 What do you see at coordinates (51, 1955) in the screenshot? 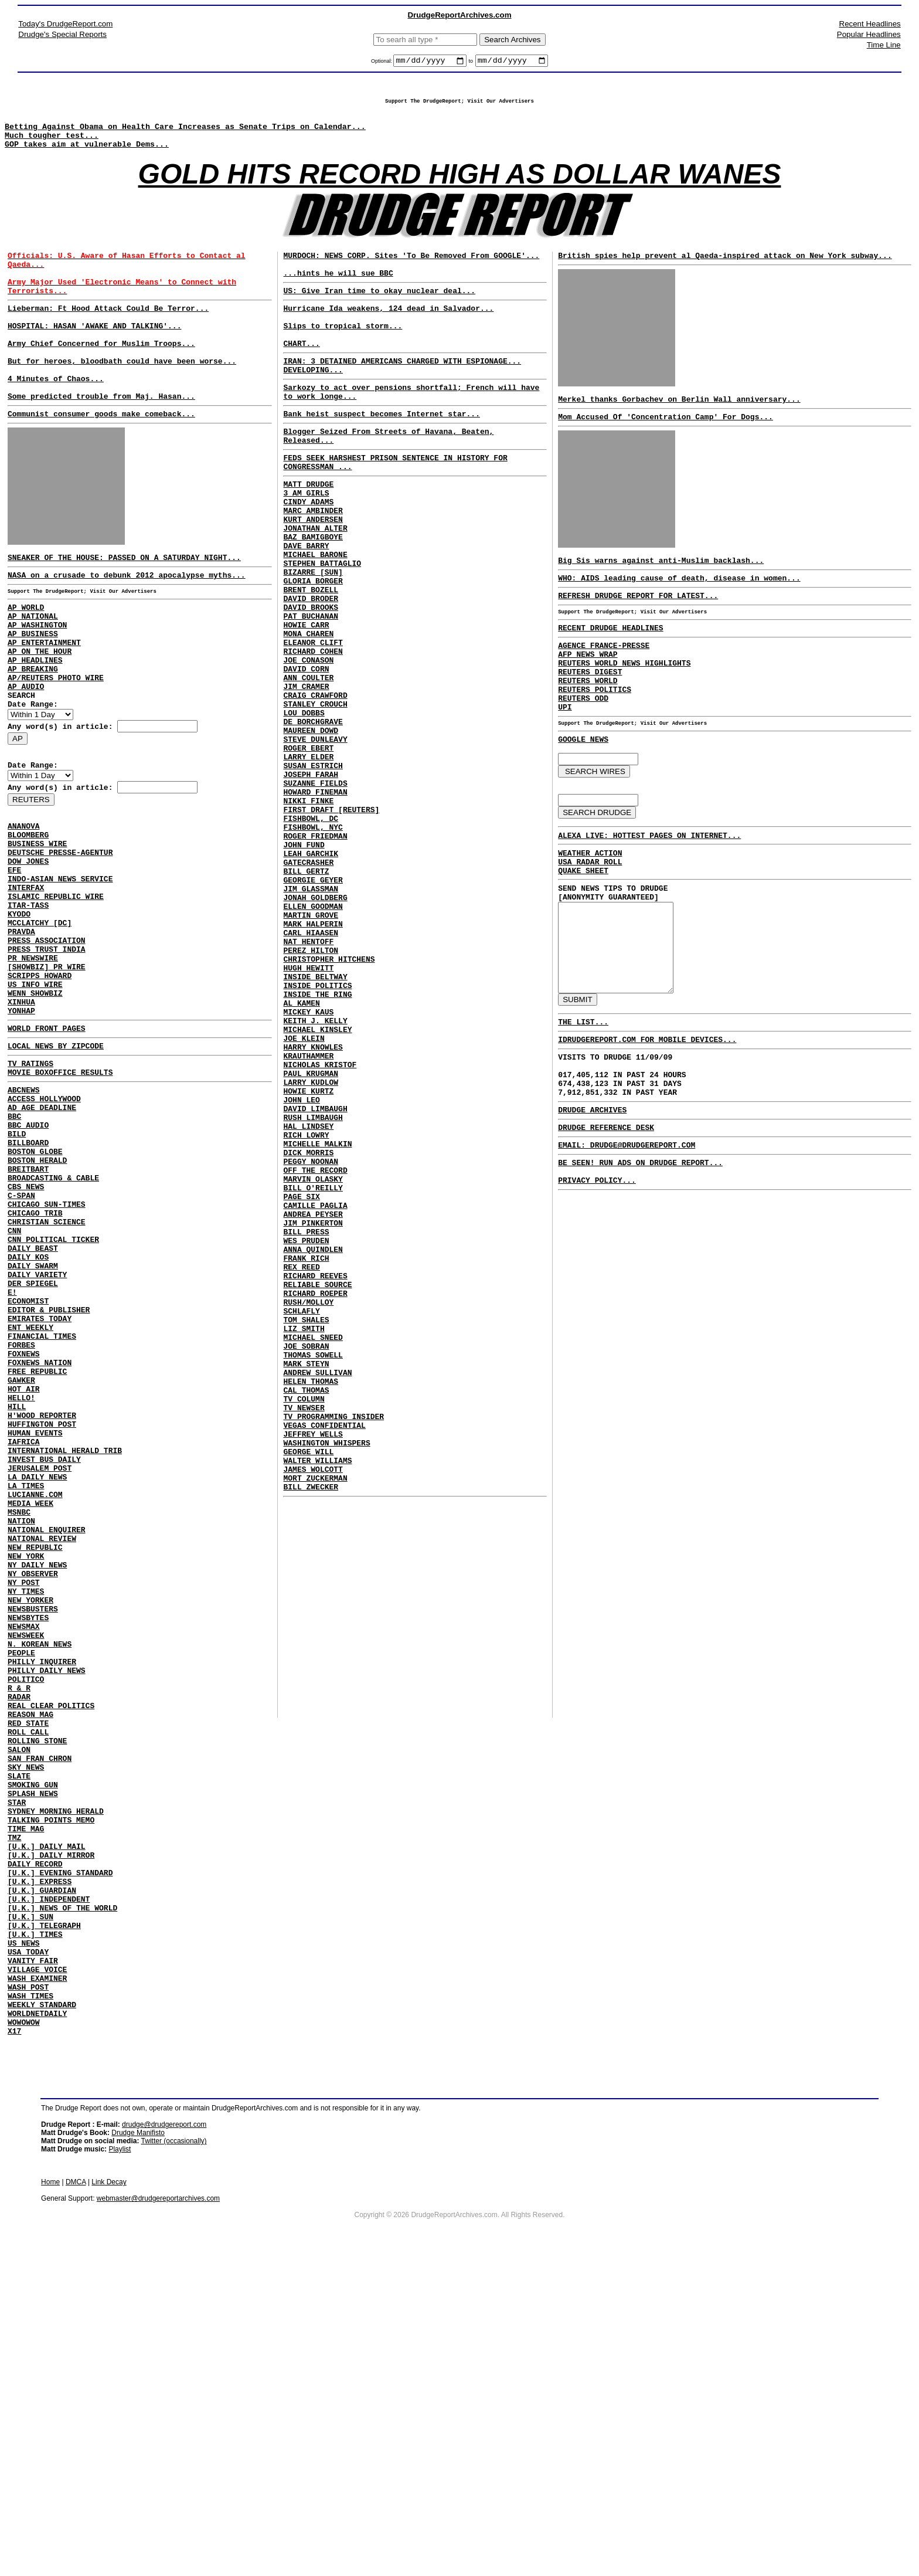
I see `REAL CLEAR POLITICS` at bounding box center [51, 1955].